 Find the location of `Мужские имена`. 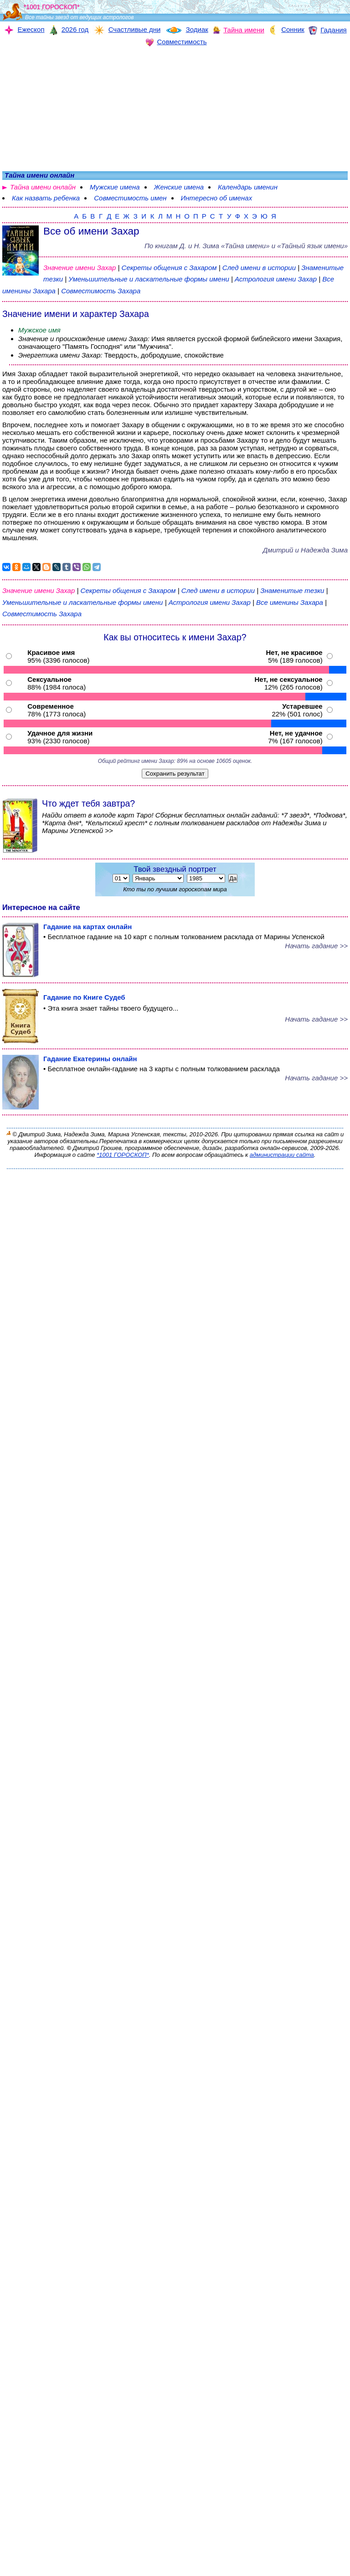

Мужские имена is located at coordinates (115, 187).